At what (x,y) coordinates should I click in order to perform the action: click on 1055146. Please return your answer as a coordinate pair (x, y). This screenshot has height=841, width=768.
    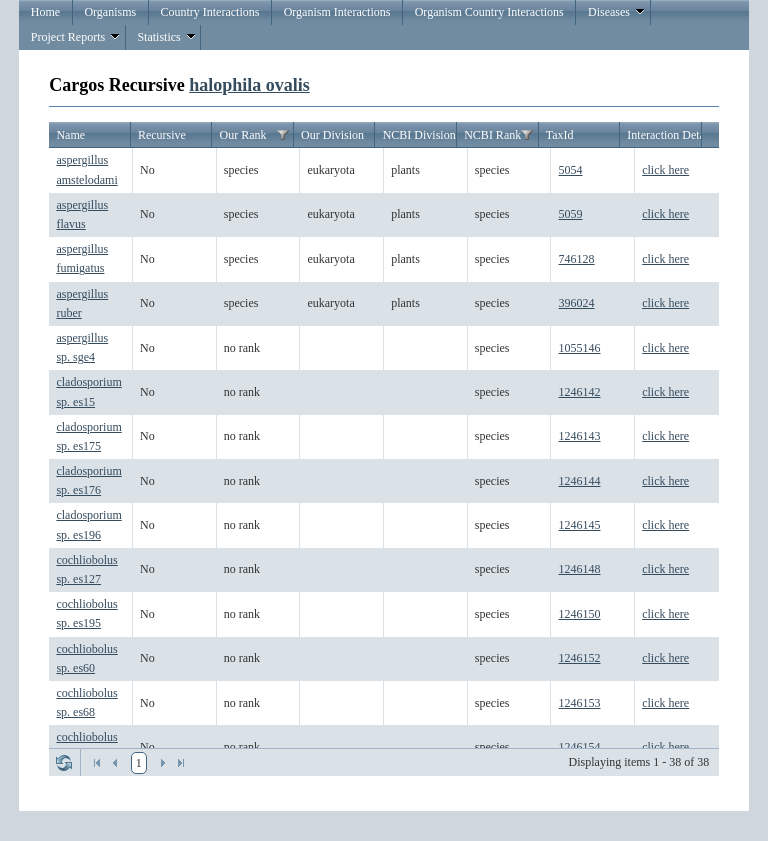
    Looking at the image, I should click on (580, 348).